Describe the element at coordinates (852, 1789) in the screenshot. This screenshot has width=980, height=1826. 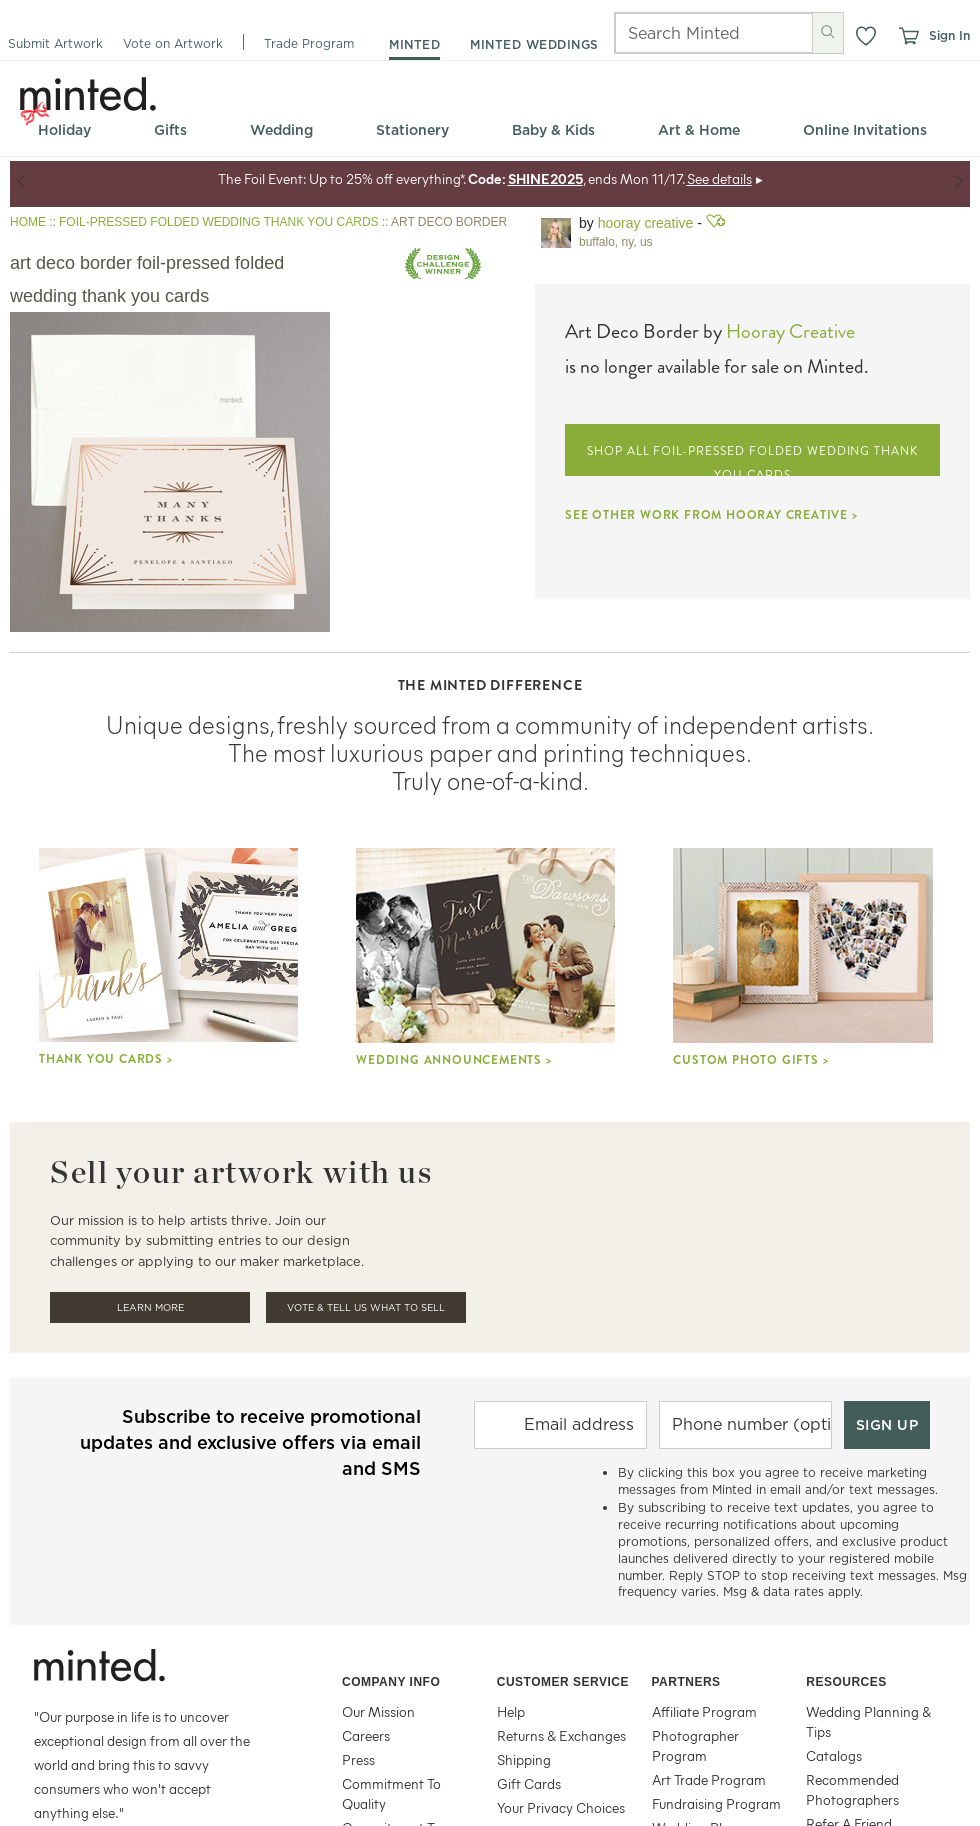
I see `Recommended Photographers` at that location.